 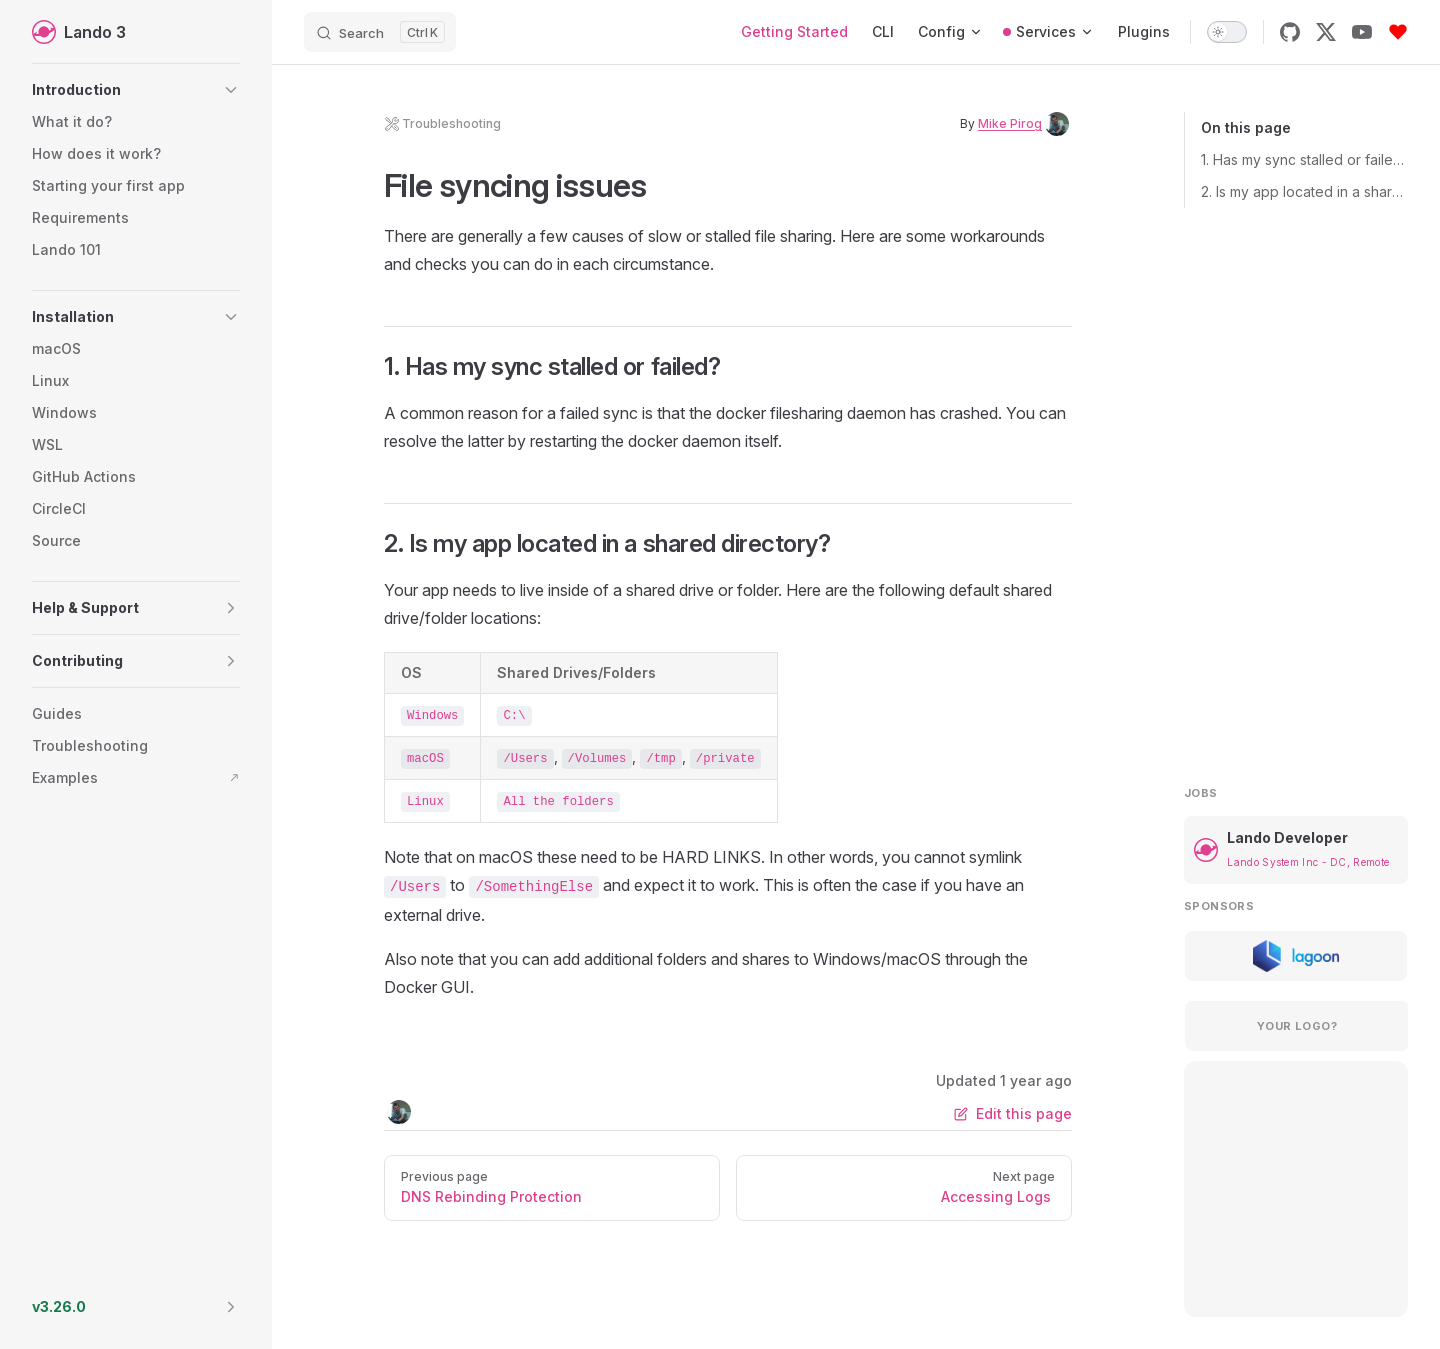 What do you see at coordinates (1013, 1113) in the screenshot?
I see `Edit this page` at bounding box center [1013, 1113].